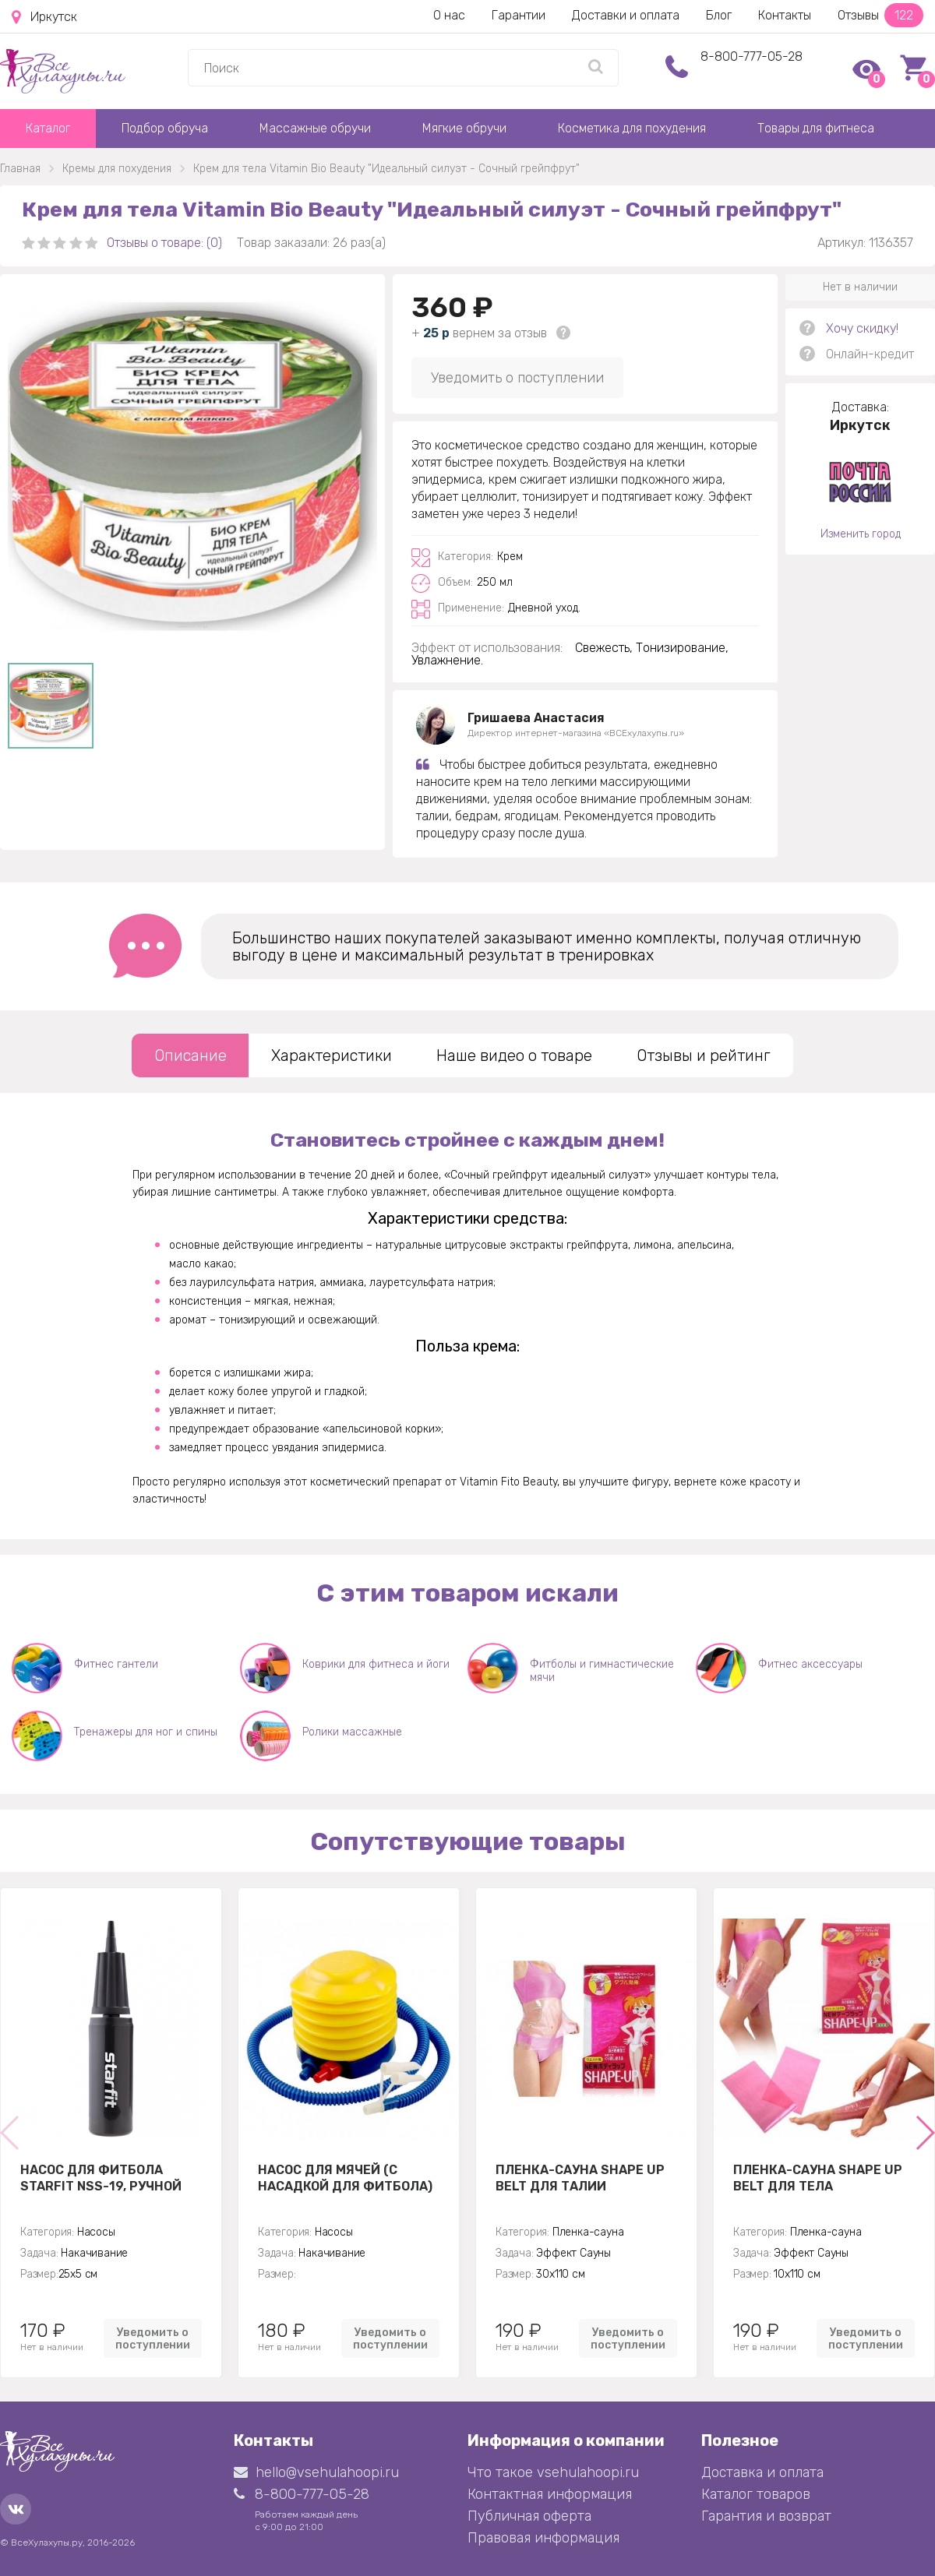 This screenshot has width=935, height=2576. I want to click on Фитнес аксессуары, so click(810, 1664).